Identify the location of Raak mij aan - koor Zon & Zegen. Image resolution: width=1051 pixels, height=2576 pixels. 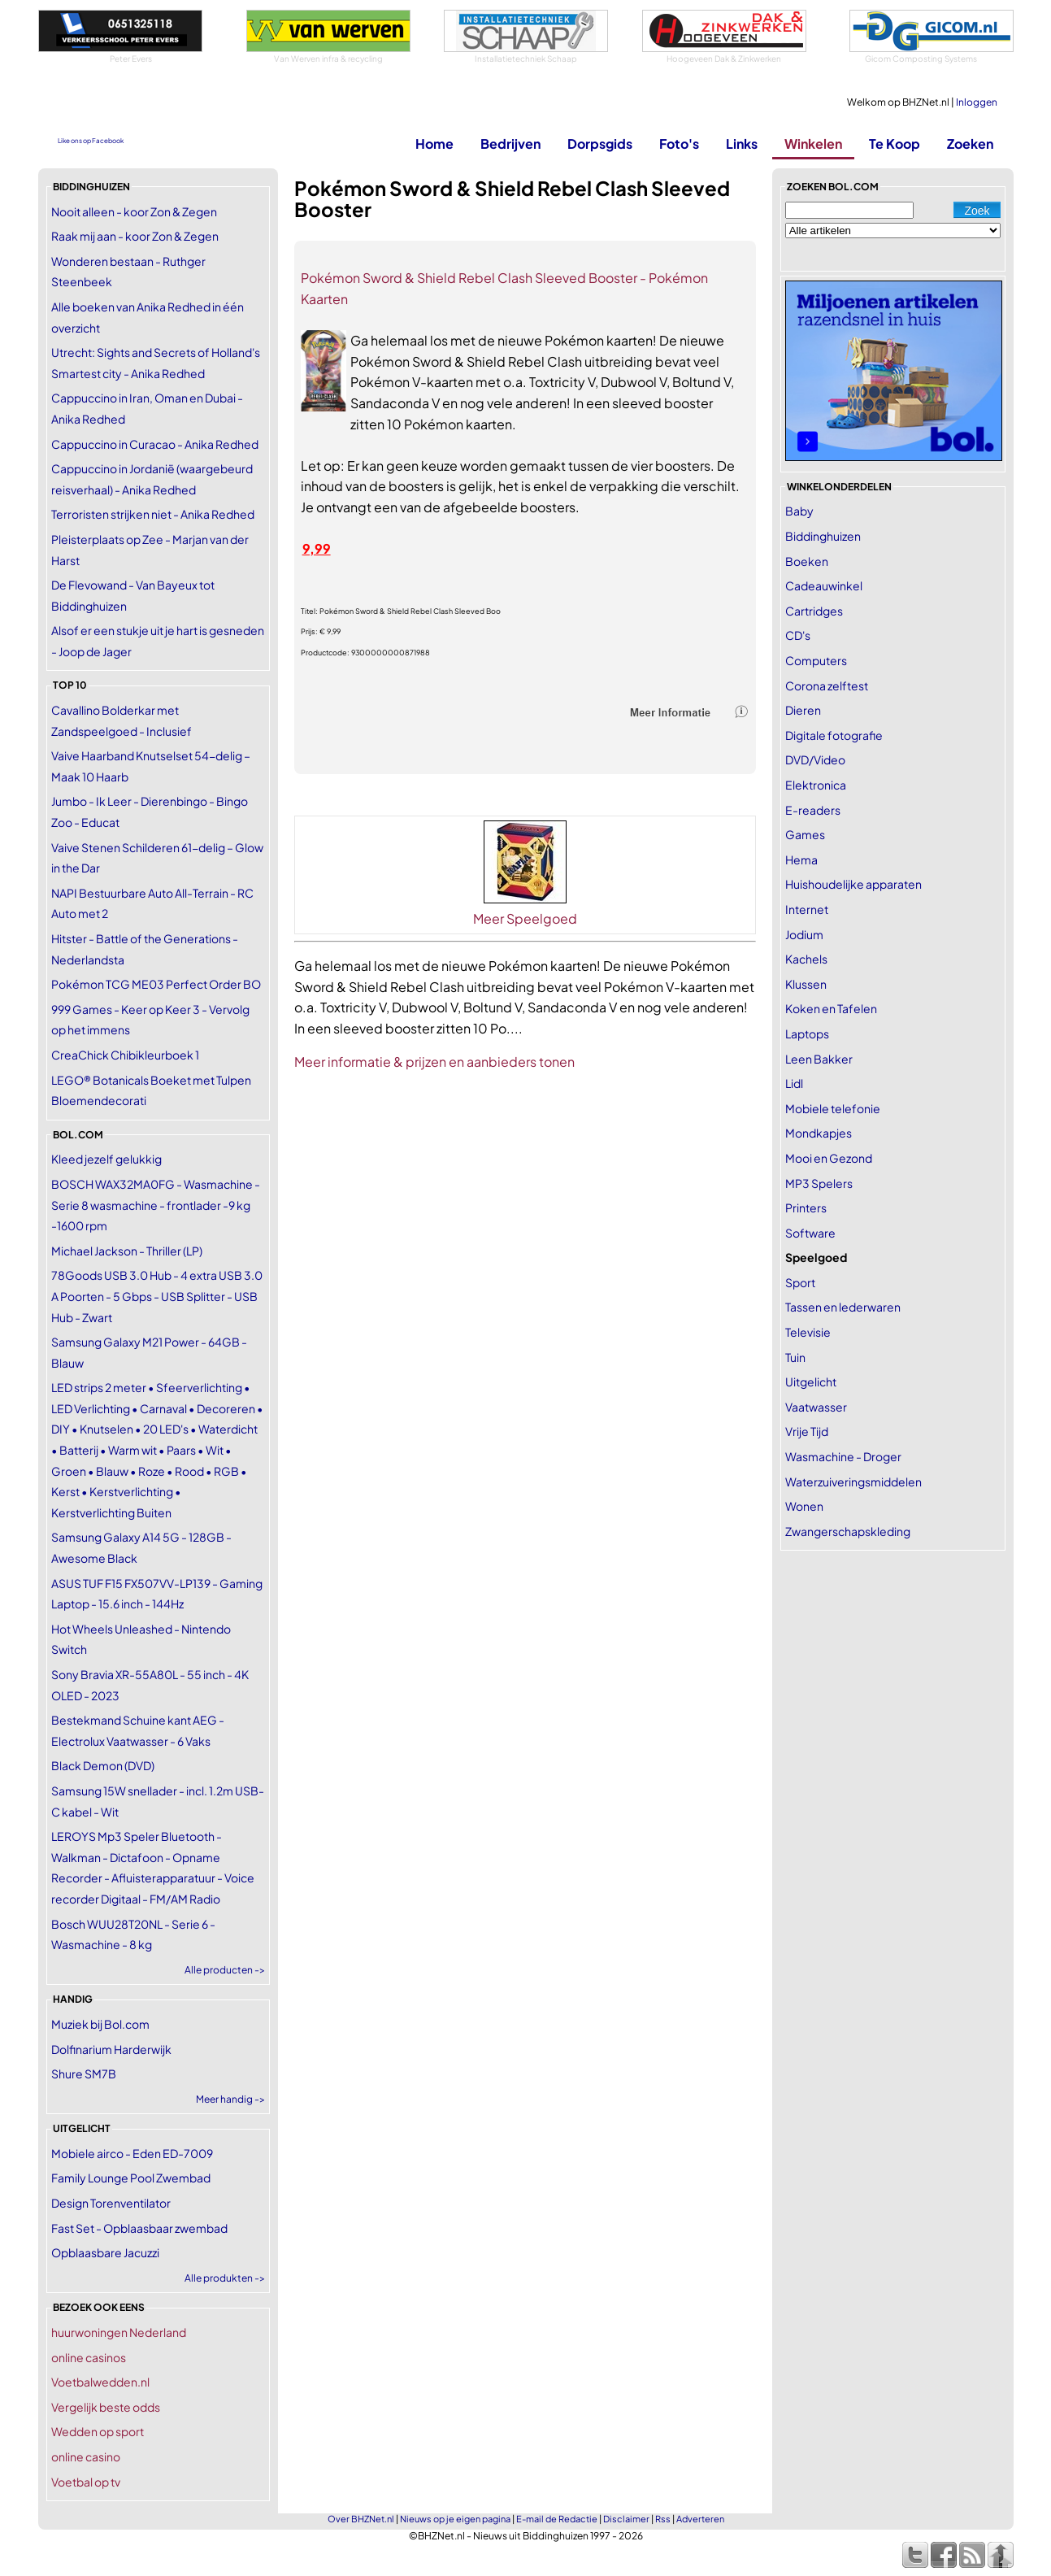
(135, 235).